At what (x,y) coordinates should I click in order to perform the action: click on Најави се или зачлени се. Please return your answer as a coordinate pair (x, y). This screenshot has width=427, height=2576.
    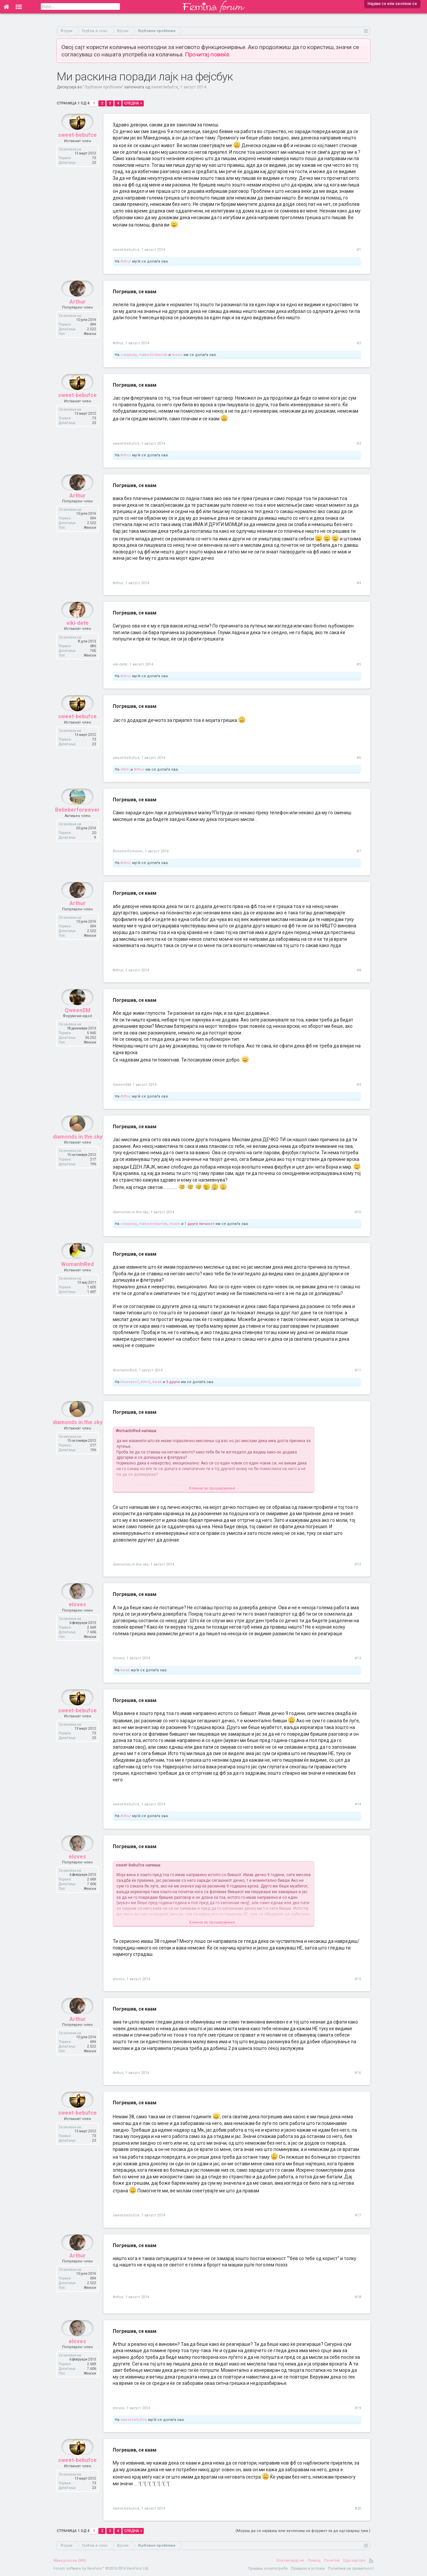
    Looking at the image, I should click on (392, 3).